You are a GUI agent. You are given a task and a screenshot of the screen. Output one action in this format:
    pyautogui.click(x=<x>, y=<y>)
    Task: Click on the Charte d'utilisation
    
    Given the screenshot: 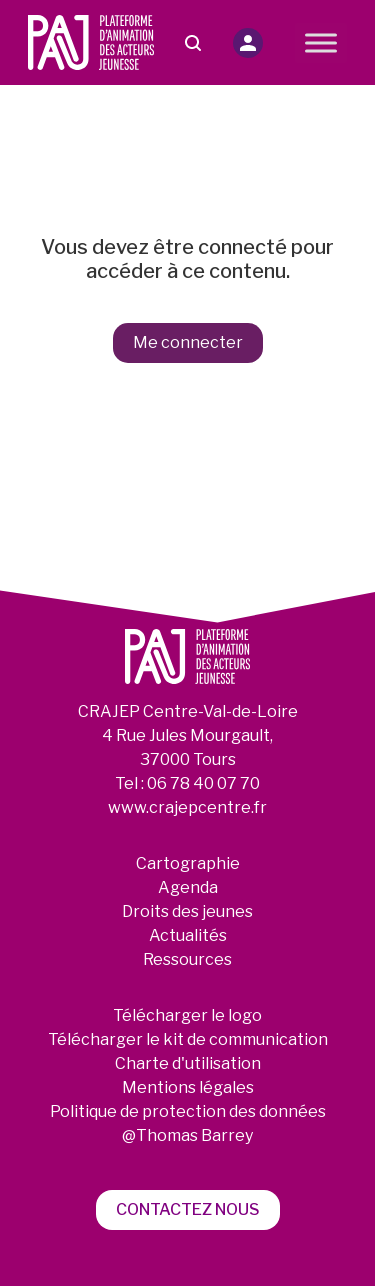 What is the action you would take?
    pyautogui.click(x=188, y=1063)
    